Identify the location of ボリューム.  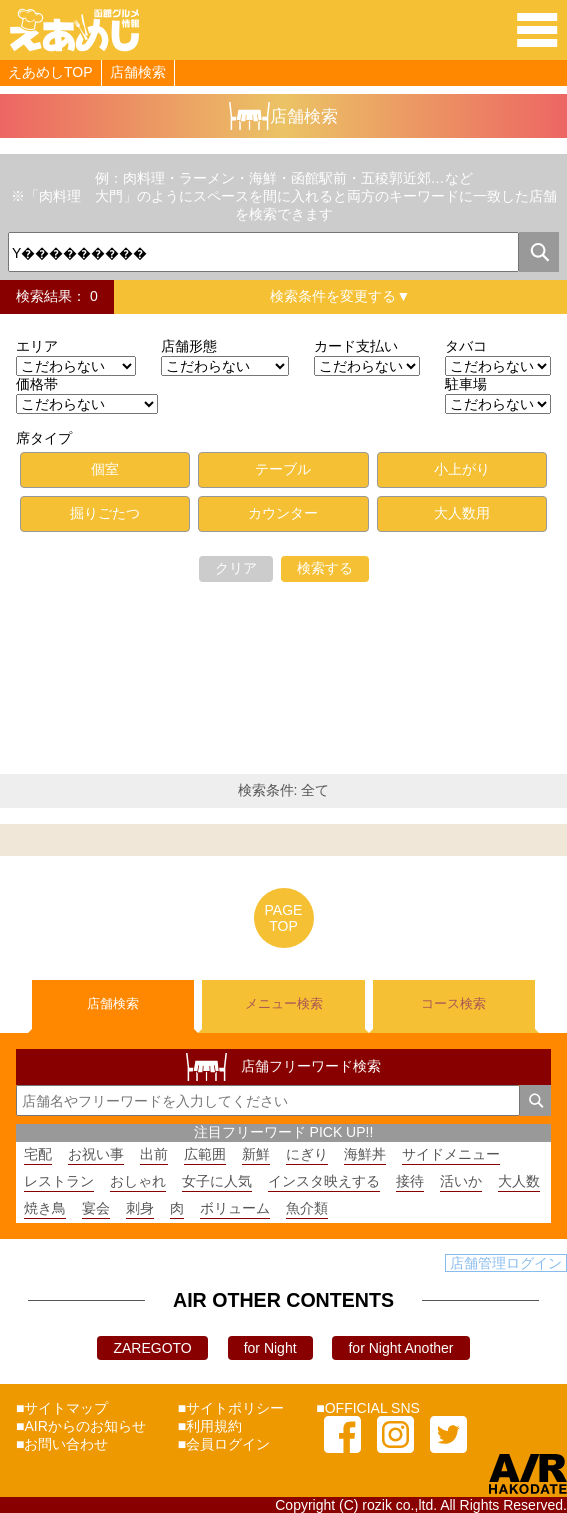
(235, 1208).